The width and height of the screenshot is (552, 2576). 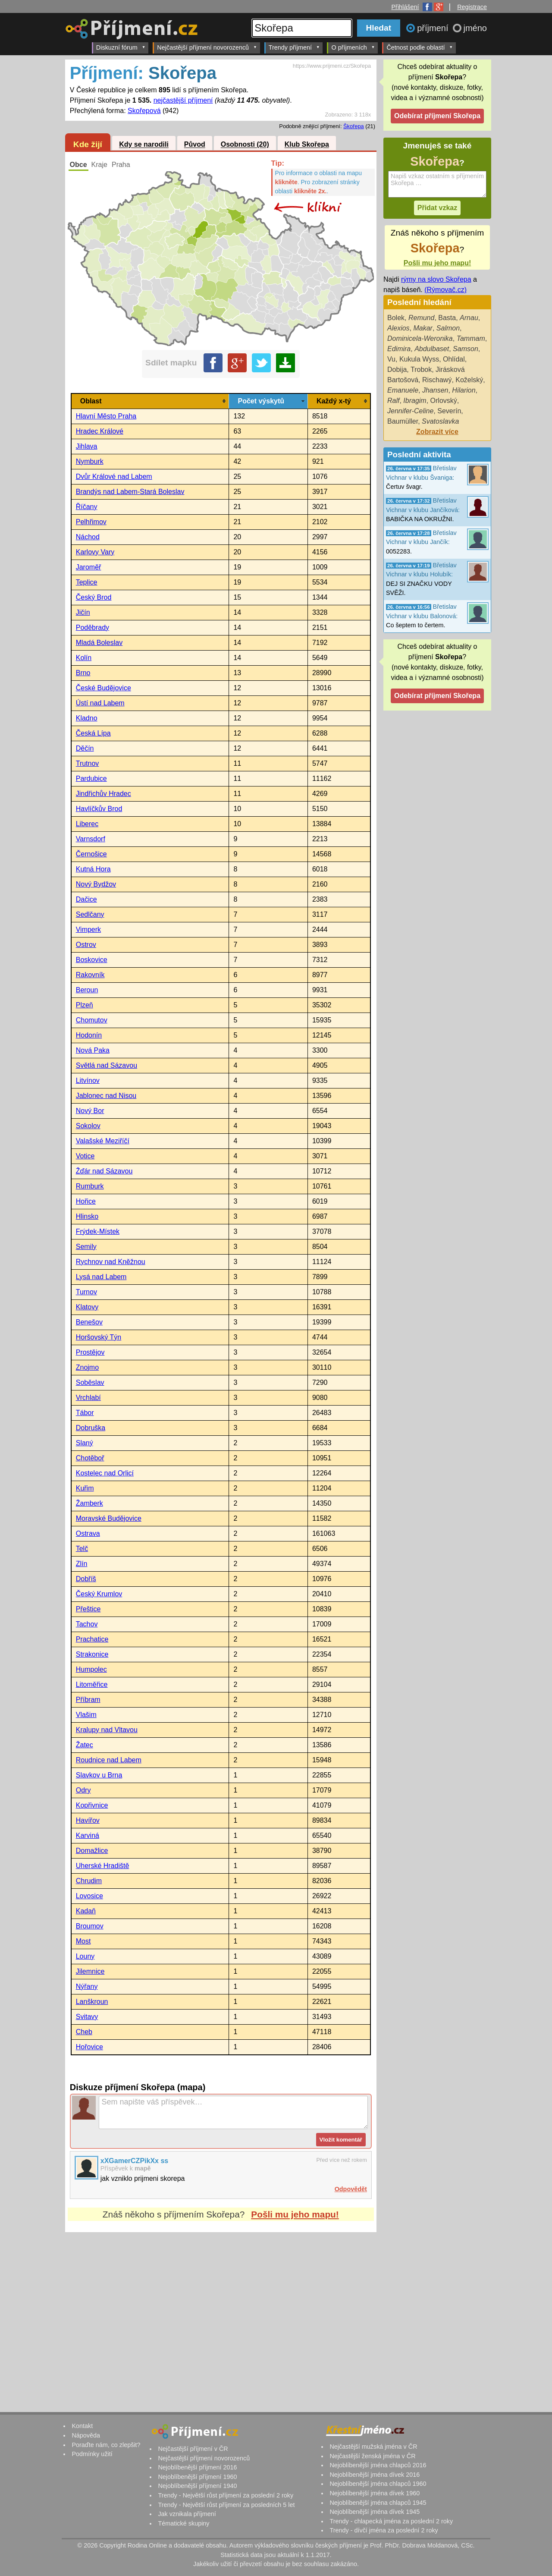 What do you see at coordinates (448, 328) in the screenshot?
I see `Salmon` at bounding box center [448, 328].